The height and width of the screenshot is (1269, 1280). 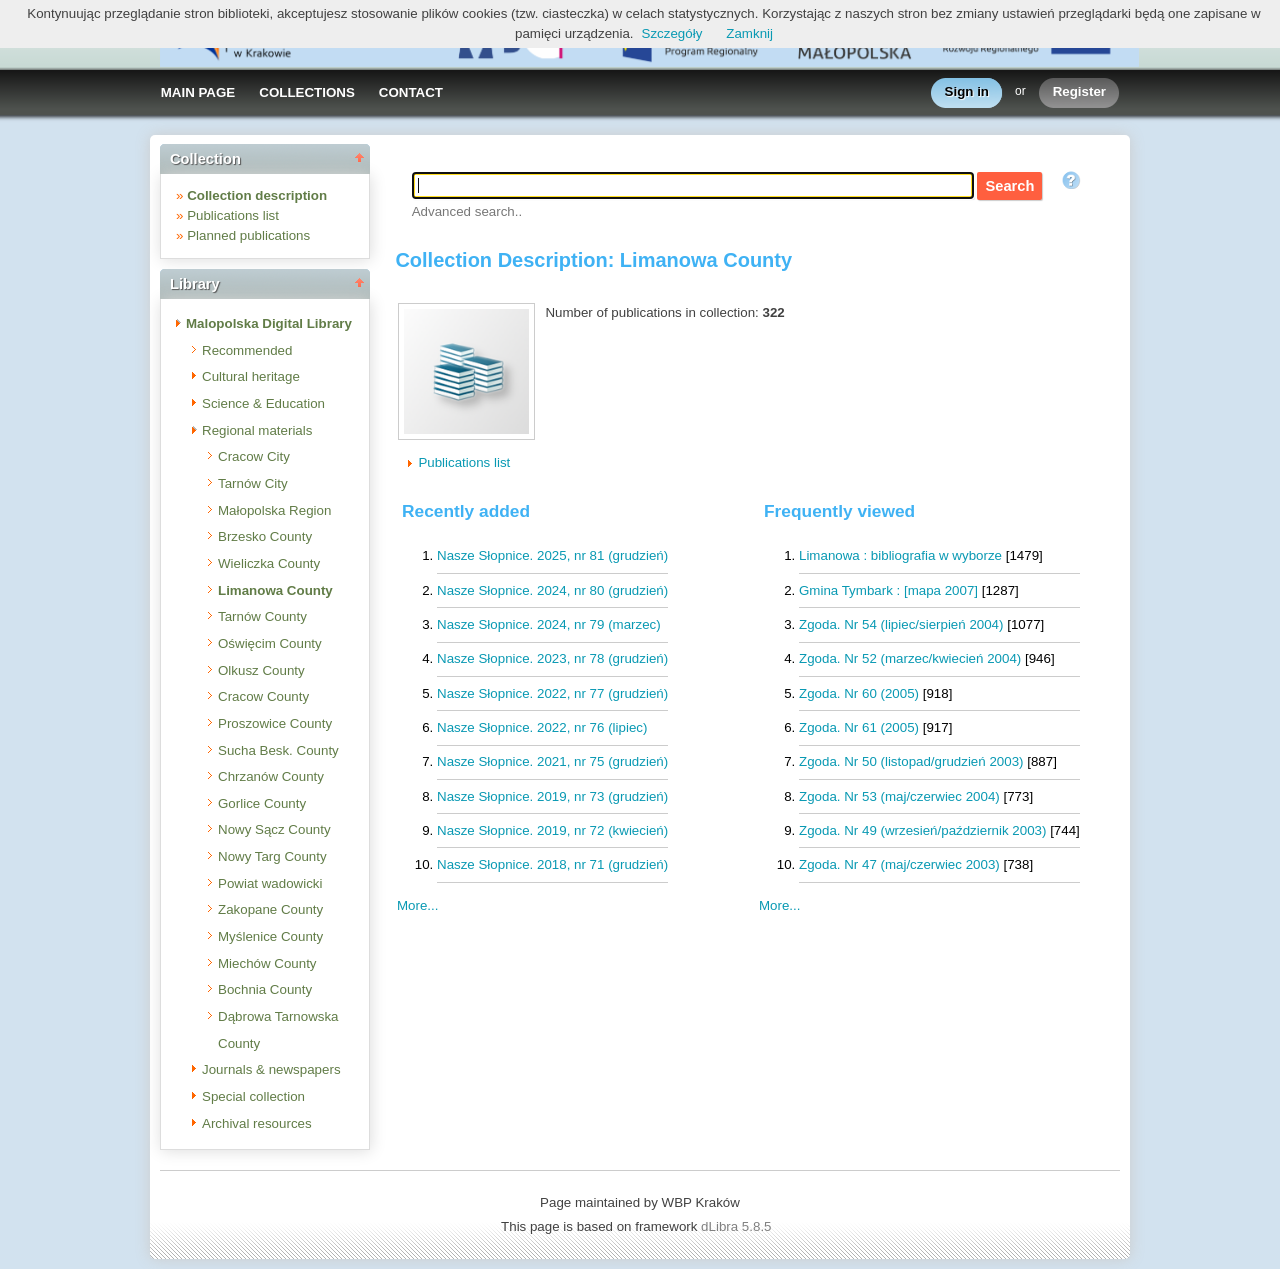 I want to click on Archival resources, so click(x=257, y=1123).